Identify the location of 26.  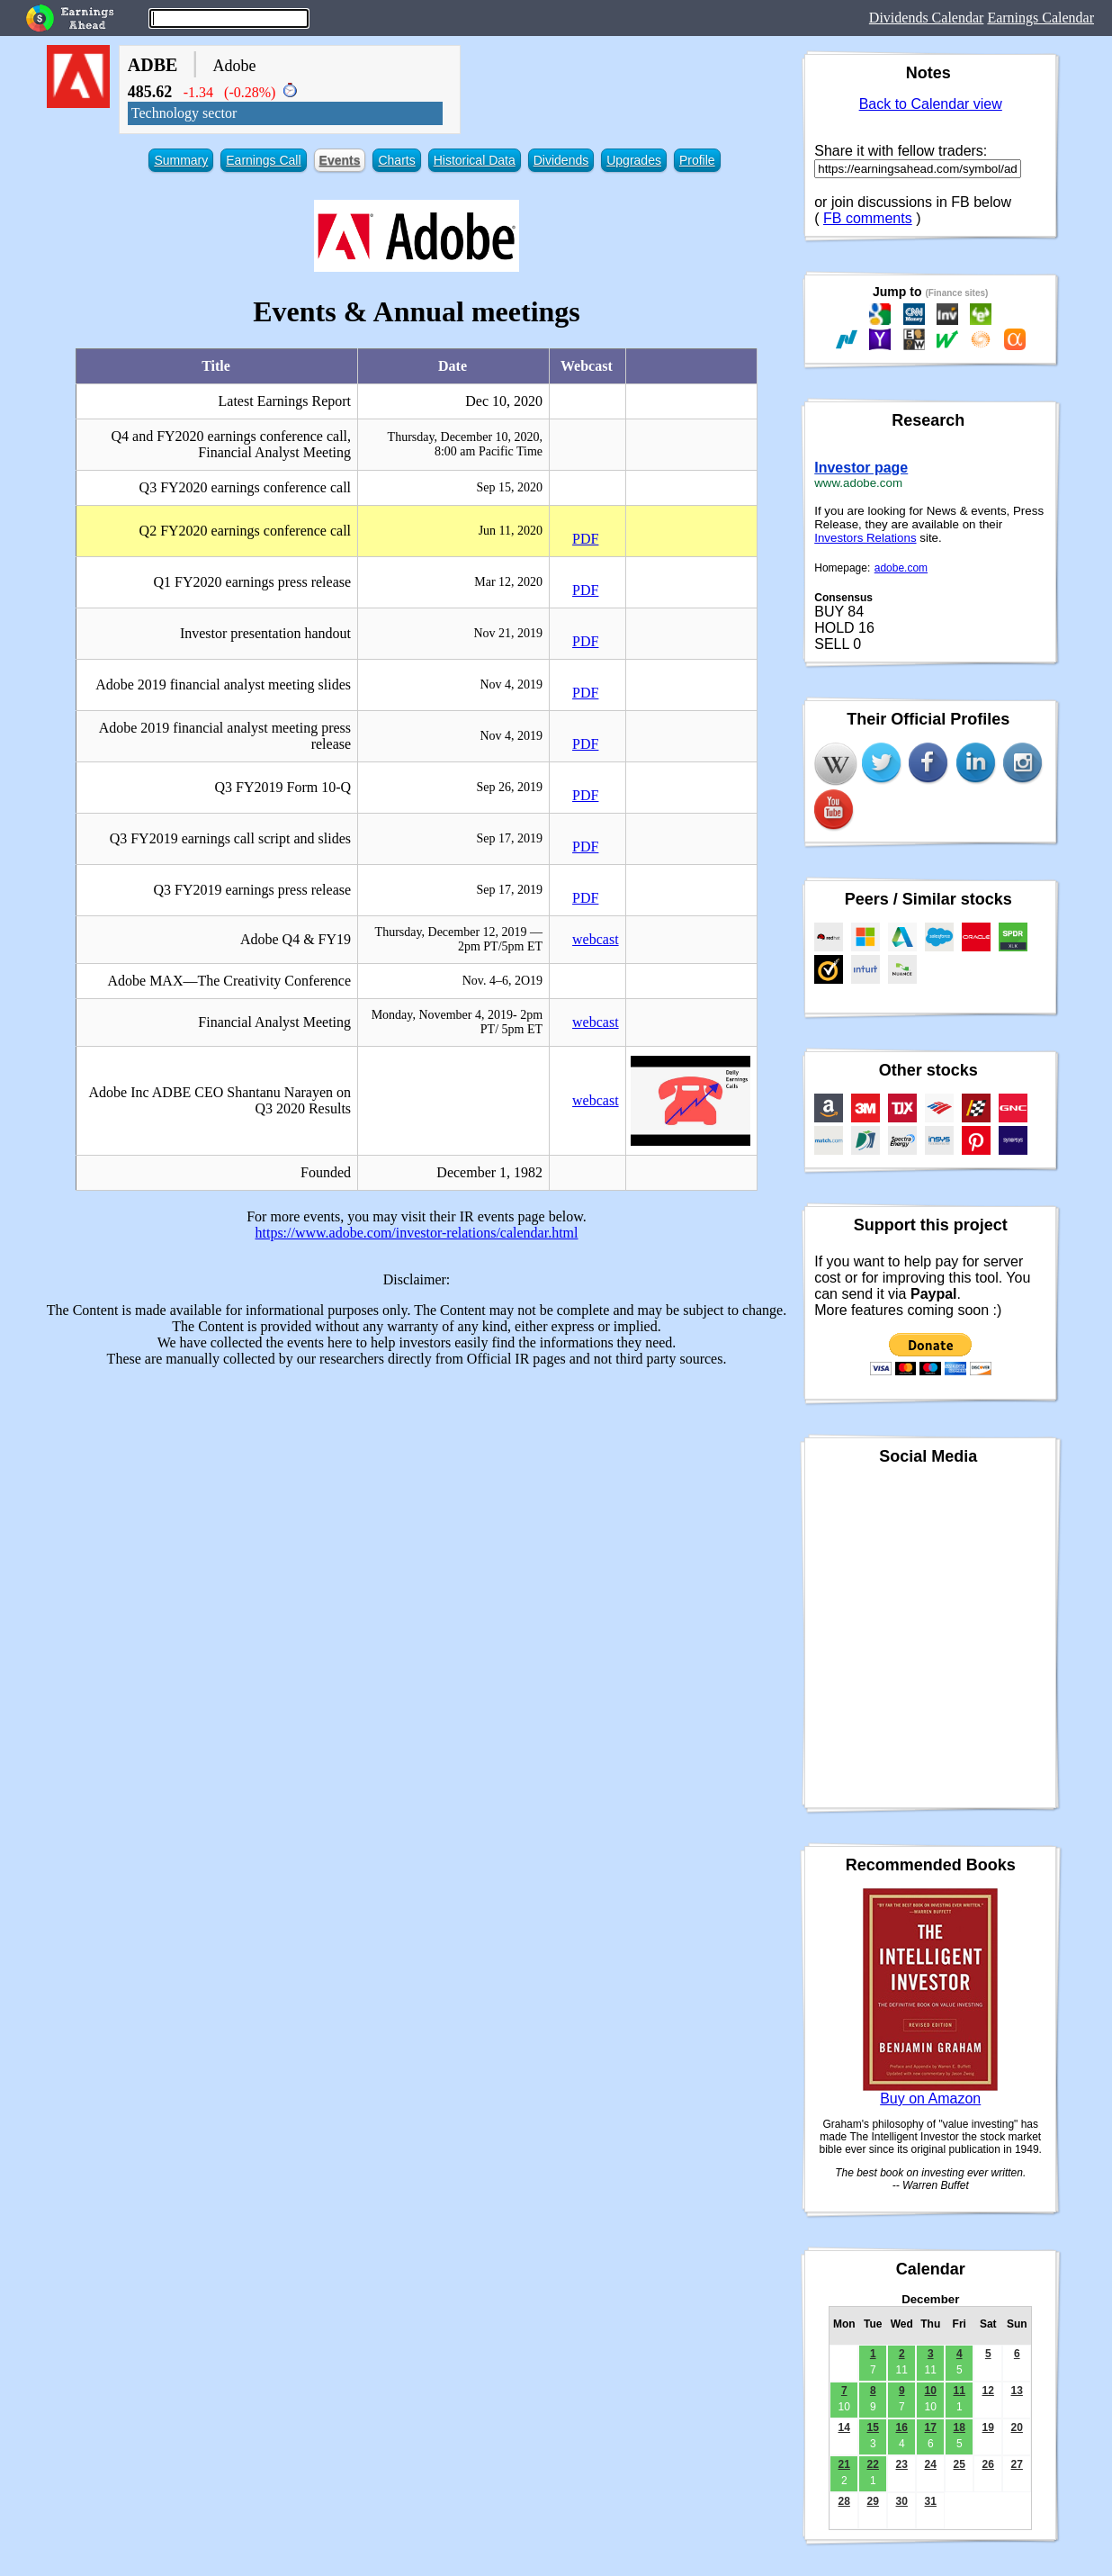
(988, 2464).